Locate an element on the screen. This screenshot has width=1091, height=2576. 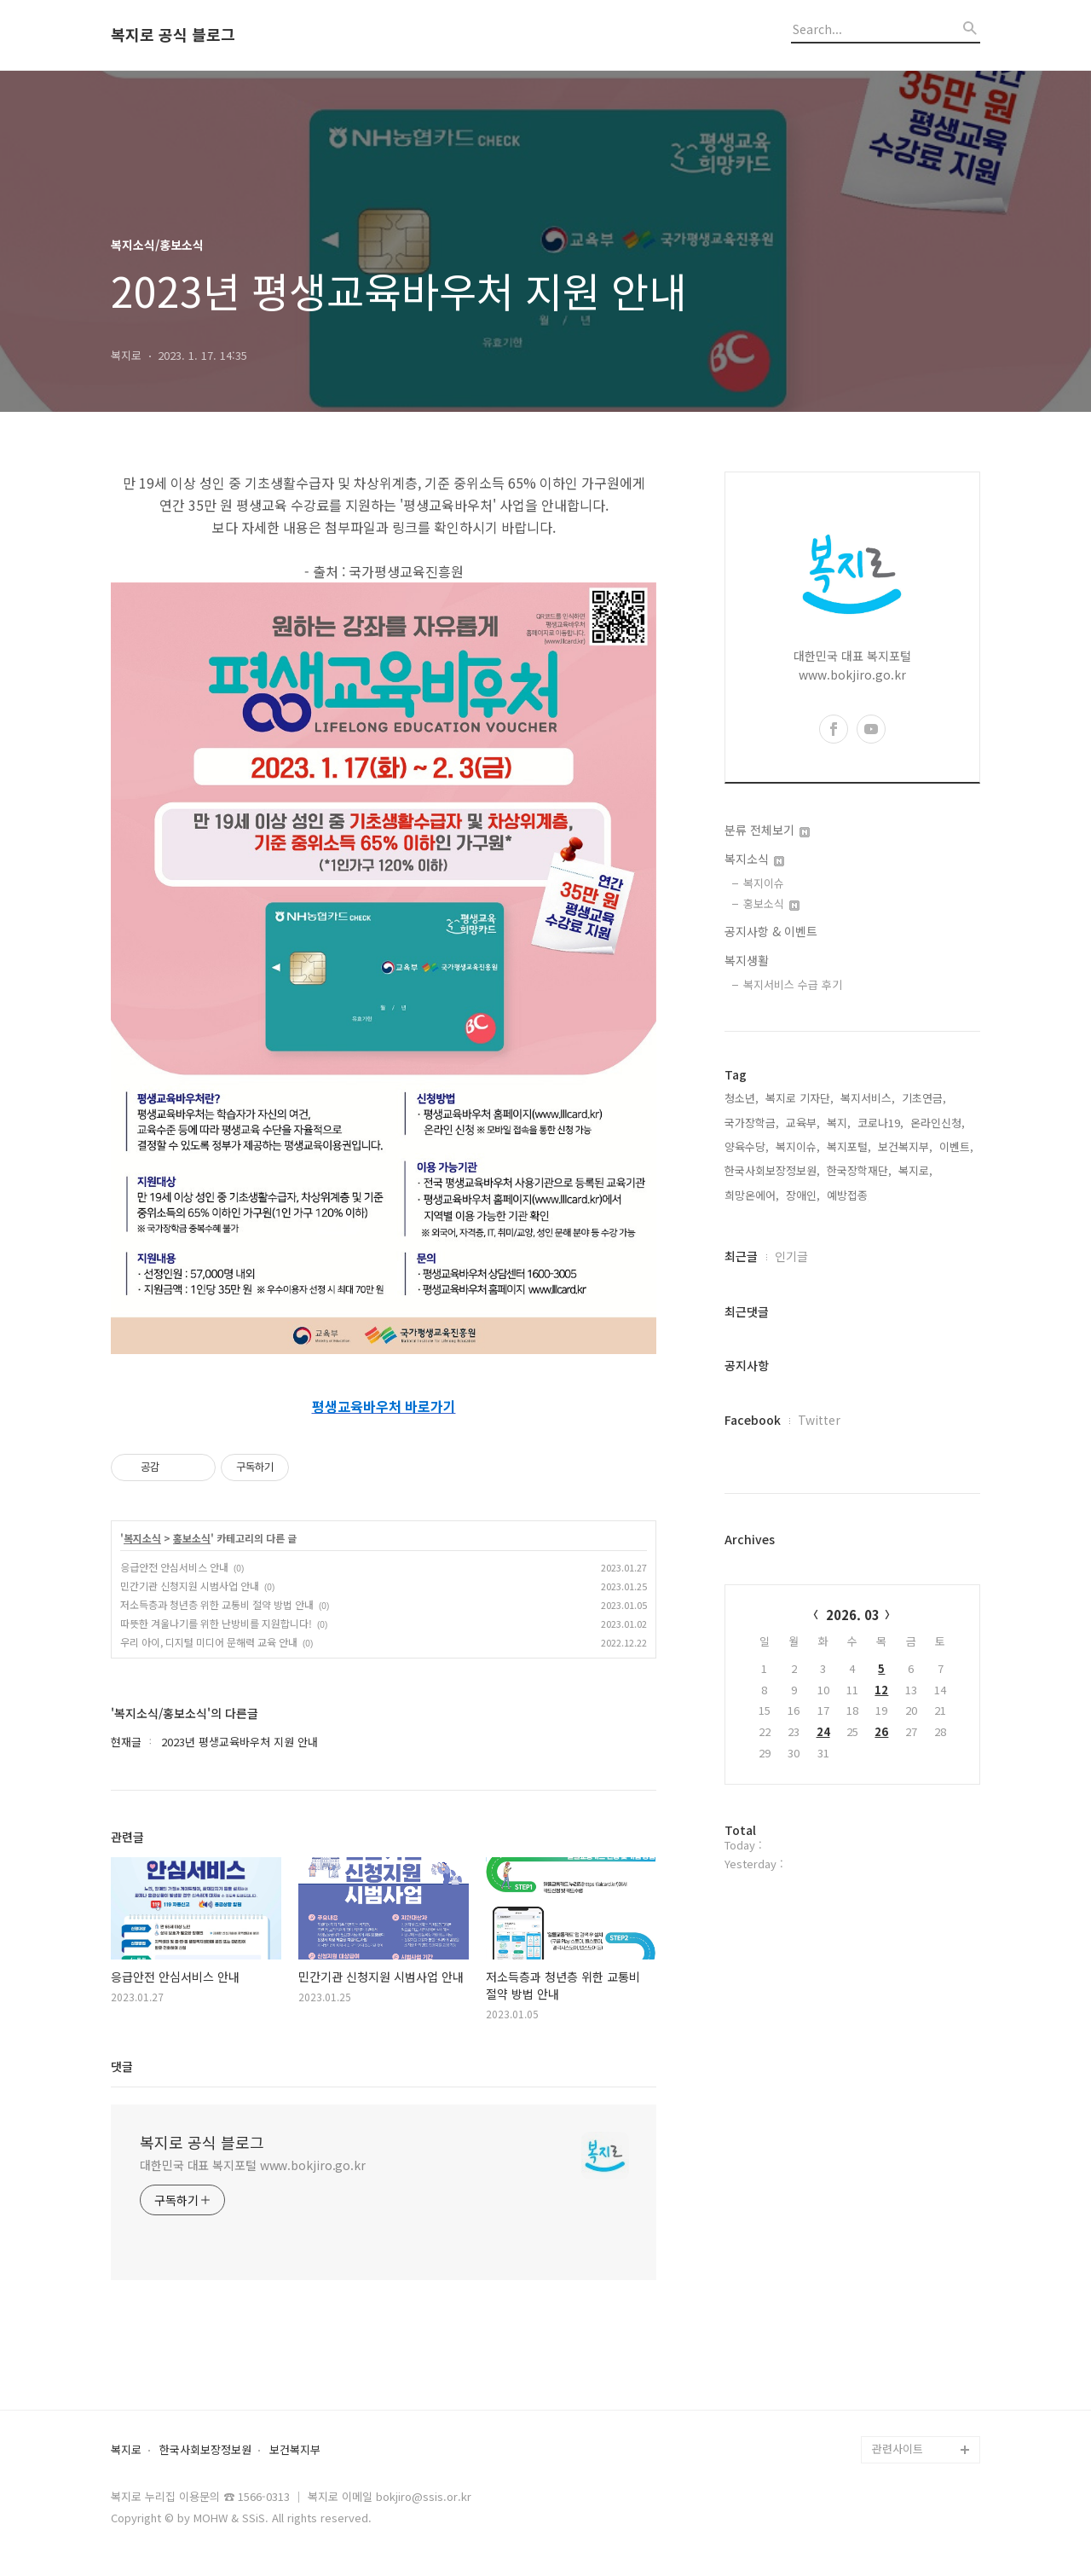
복지서비스, is located at coordinates (867, 1098).